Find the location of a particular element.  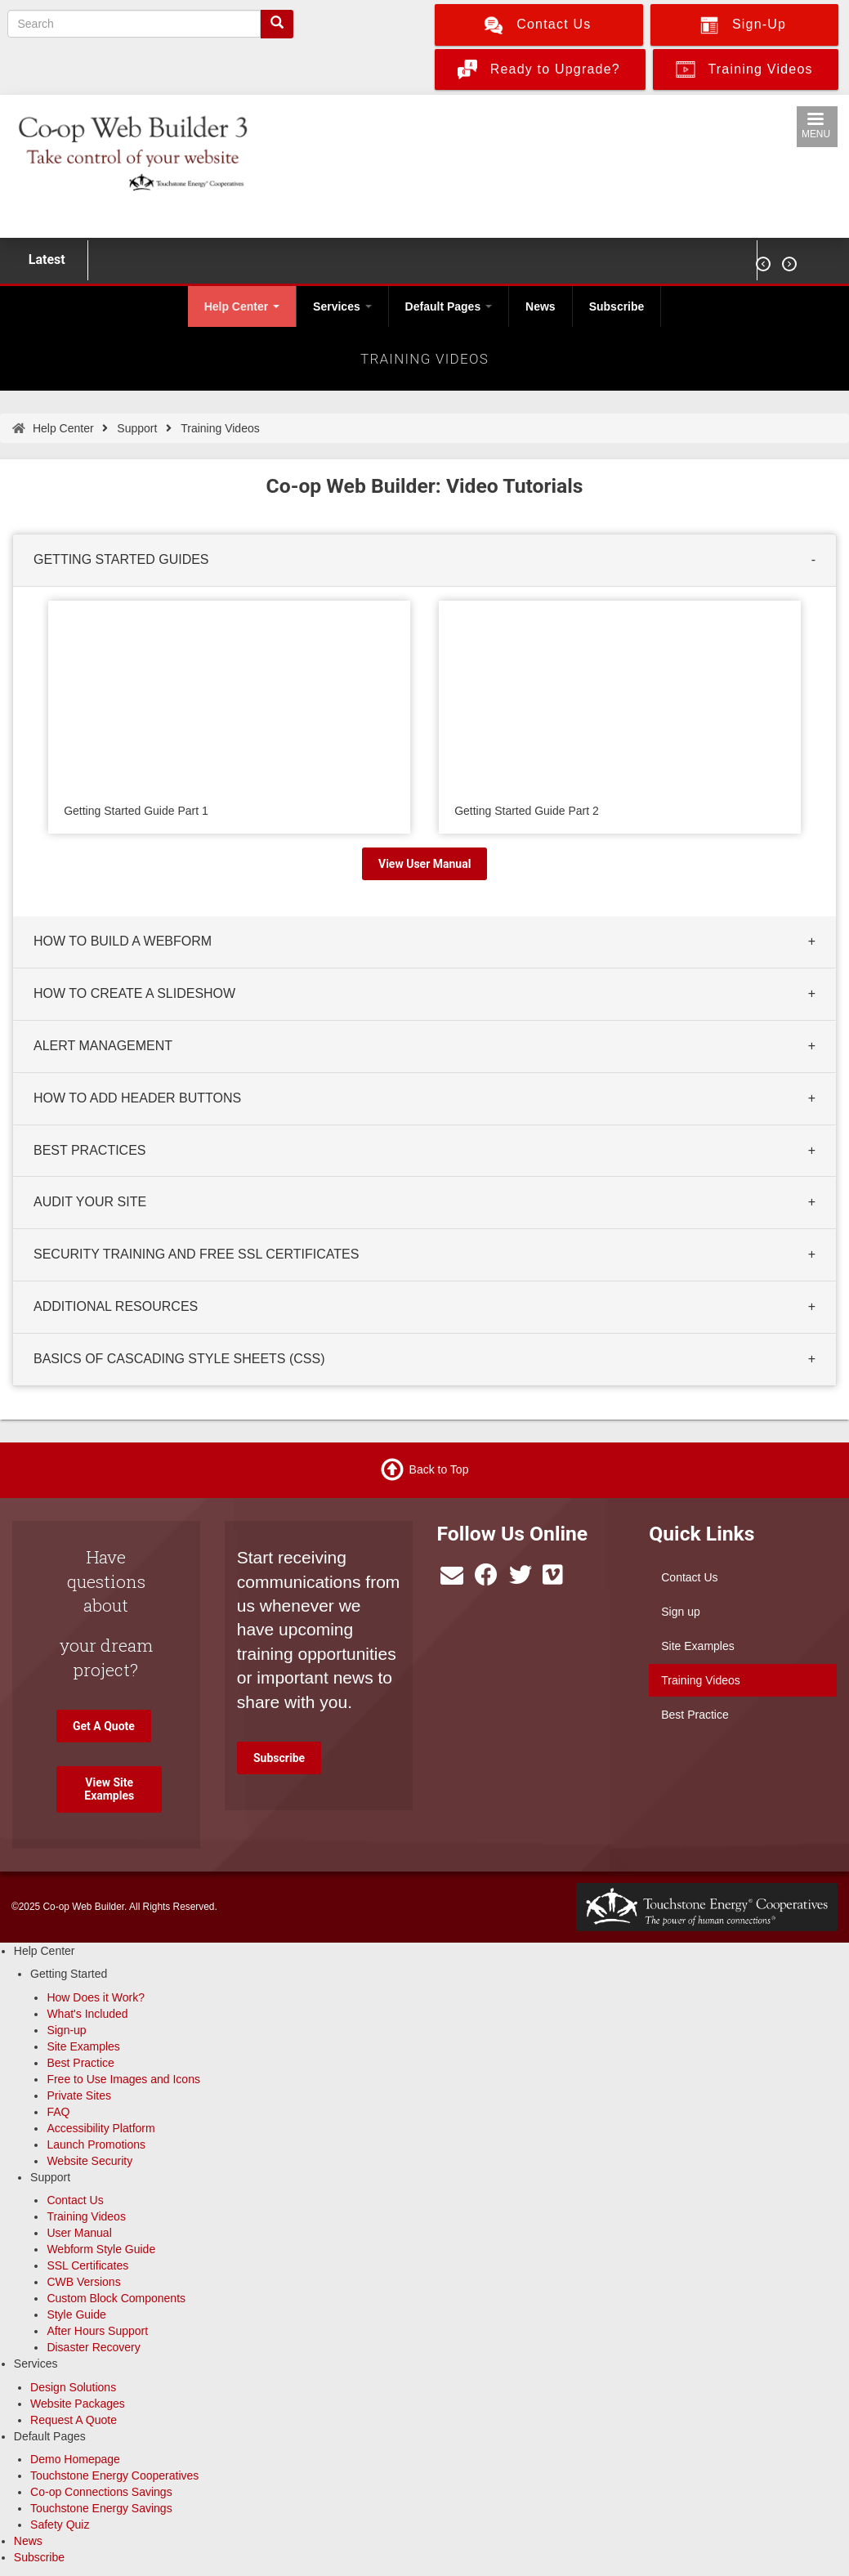

BEST PRACTICES [button] is located at coordinates (90, 1150).